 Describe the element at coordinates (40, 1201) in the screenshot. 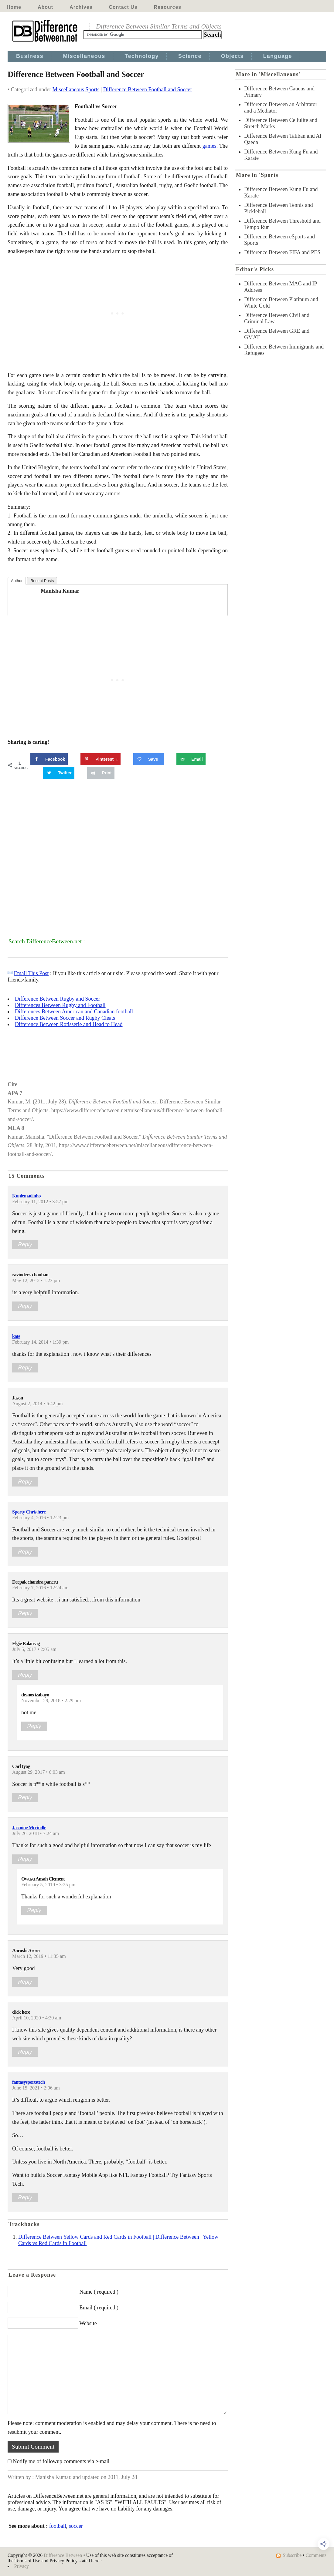

I see `February 11, 2012 • 3:57 pm` at that location.